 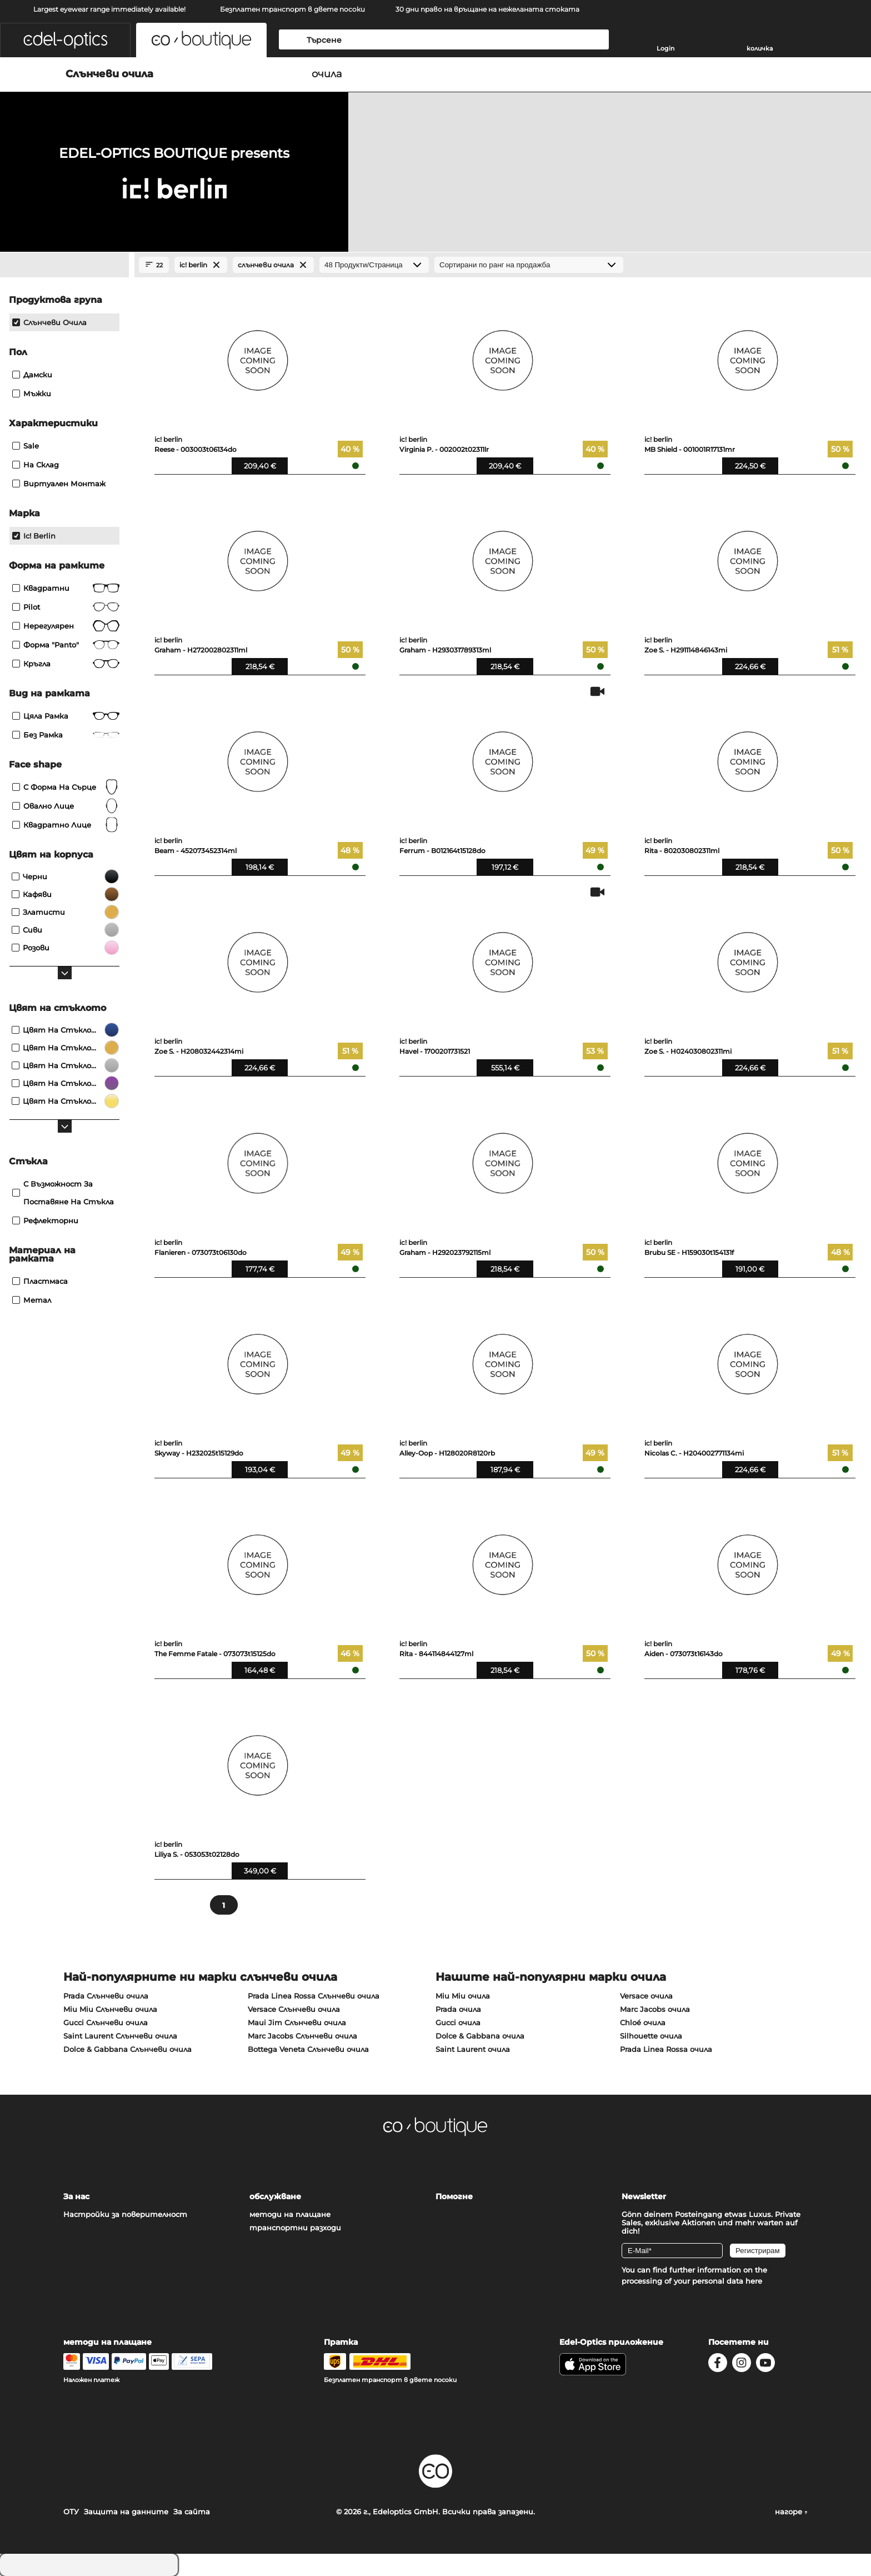 What do you see at coordinates (302, 2035) in the screenshot?
I see `Marc Jacobs Слънчеви очила` at bounding box center [302, 2035].